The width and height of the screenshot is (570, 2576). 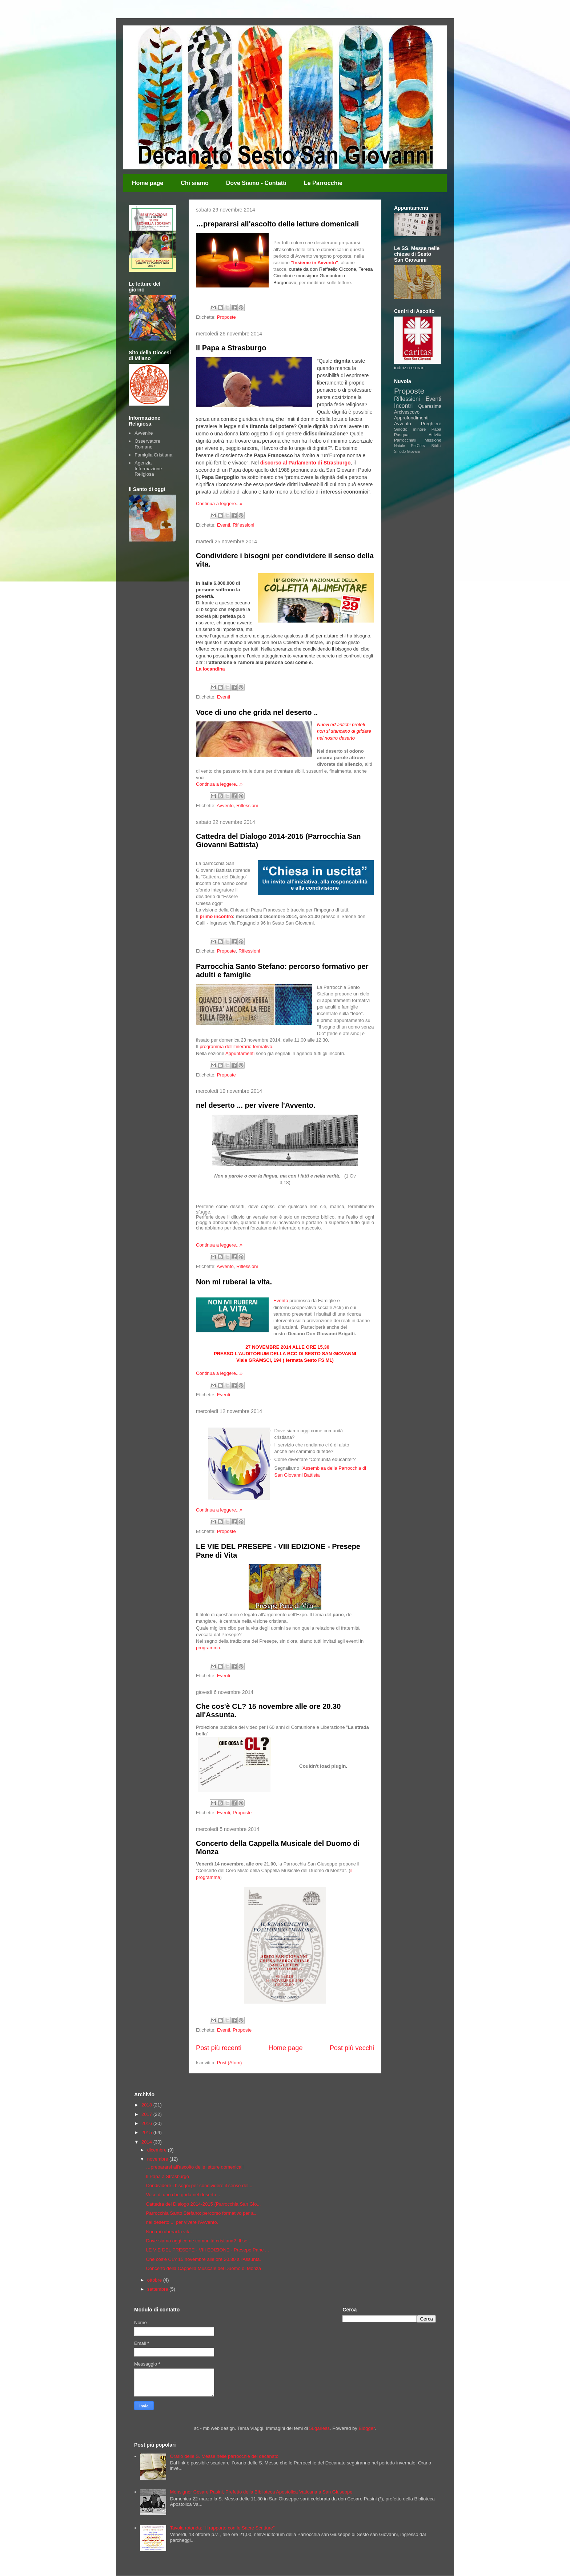 What do you see at coordinates (144, 433) in the screenshot?
I see `Avvenire` at bounding box center [144, 433].